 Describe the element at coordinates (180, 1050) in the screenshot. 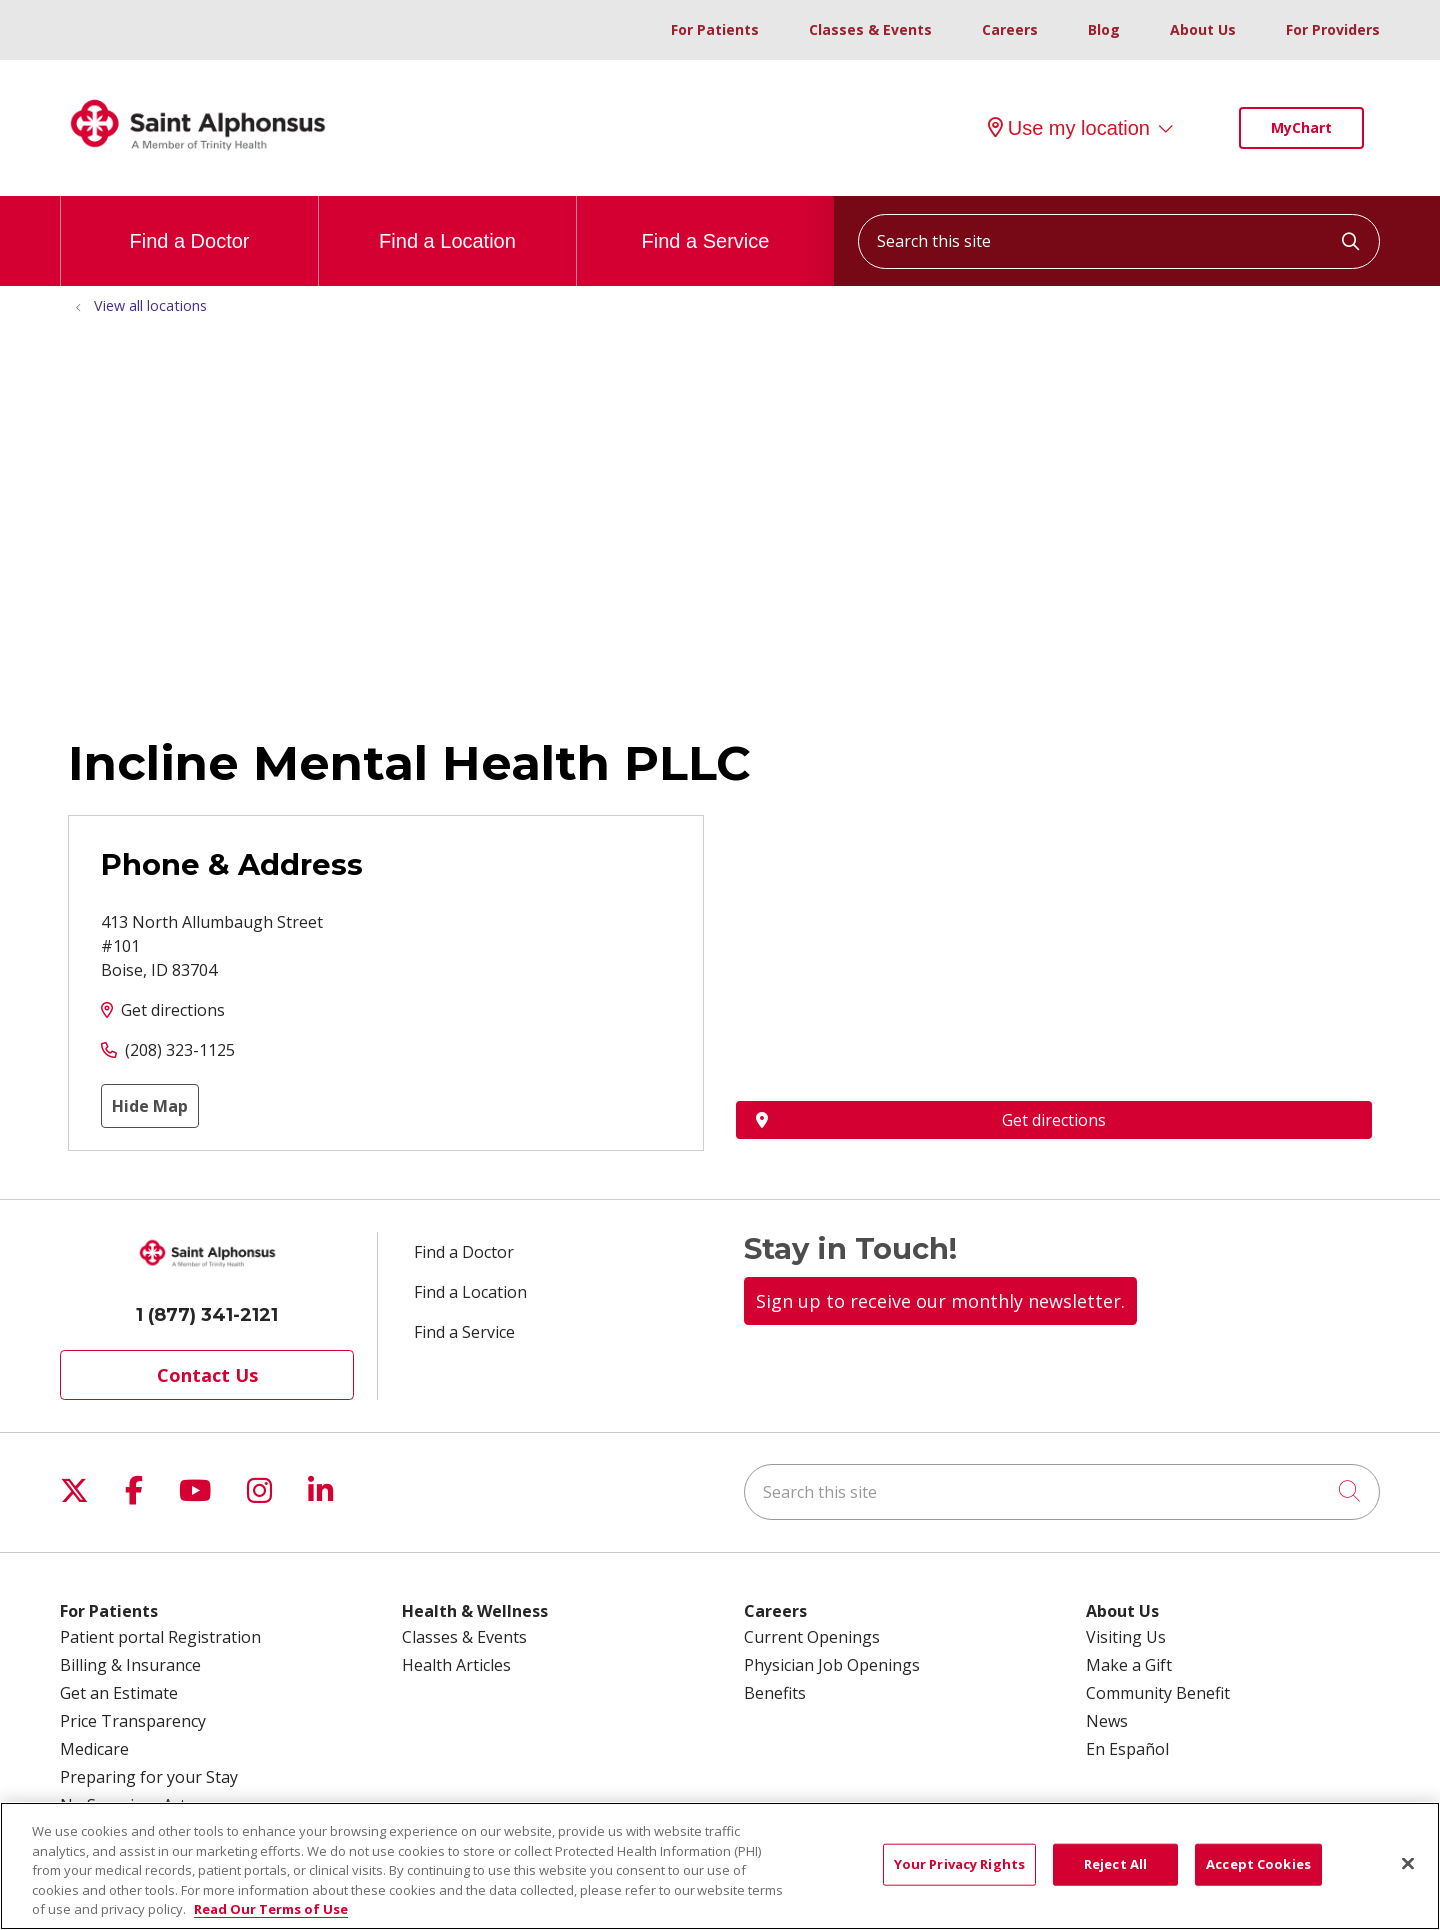

I see `(208) 323-1125` at that location.